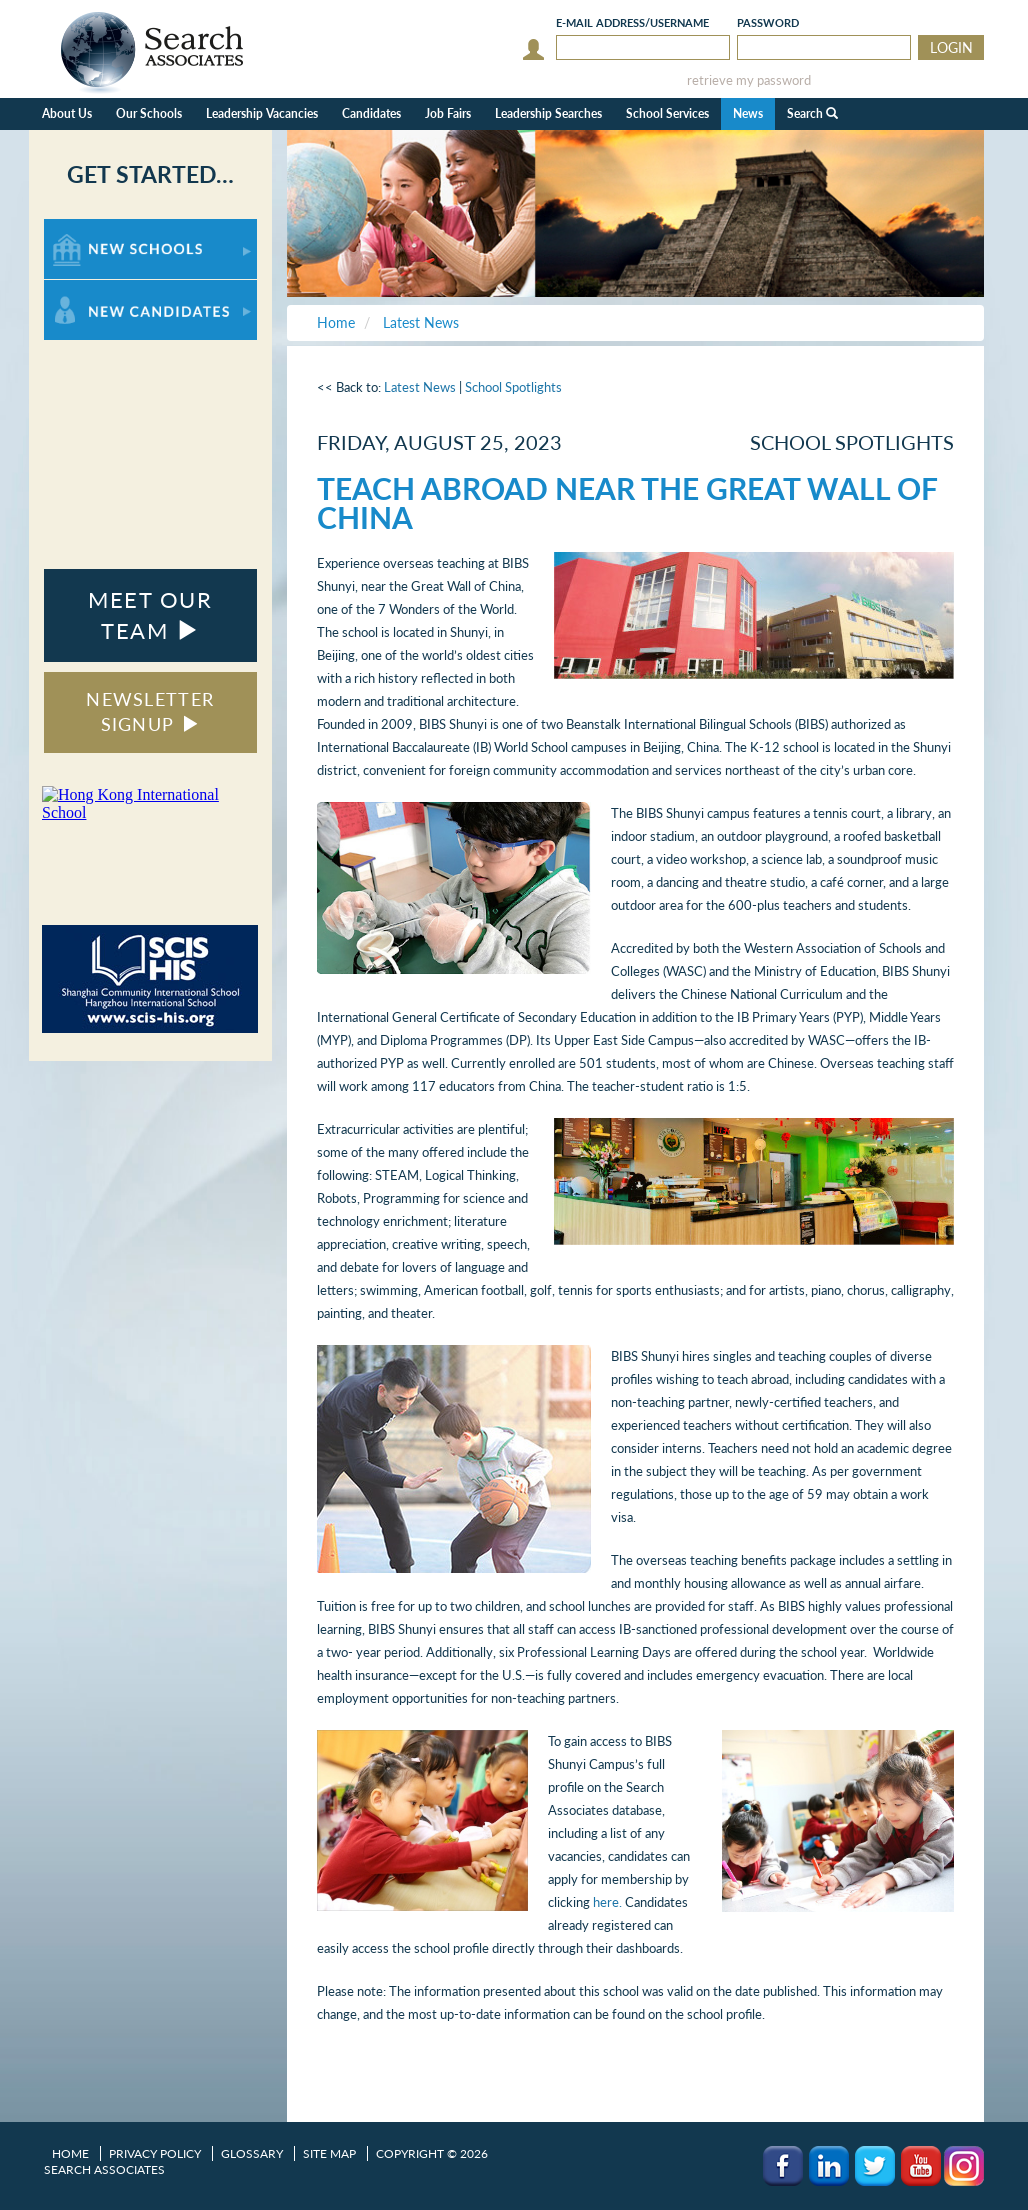 This screenshot has width=1028, height=2210. What do you see at coordinates (667, 113) in the screenshot?
I see `School Services [button]` at bounding box center [667, 113].